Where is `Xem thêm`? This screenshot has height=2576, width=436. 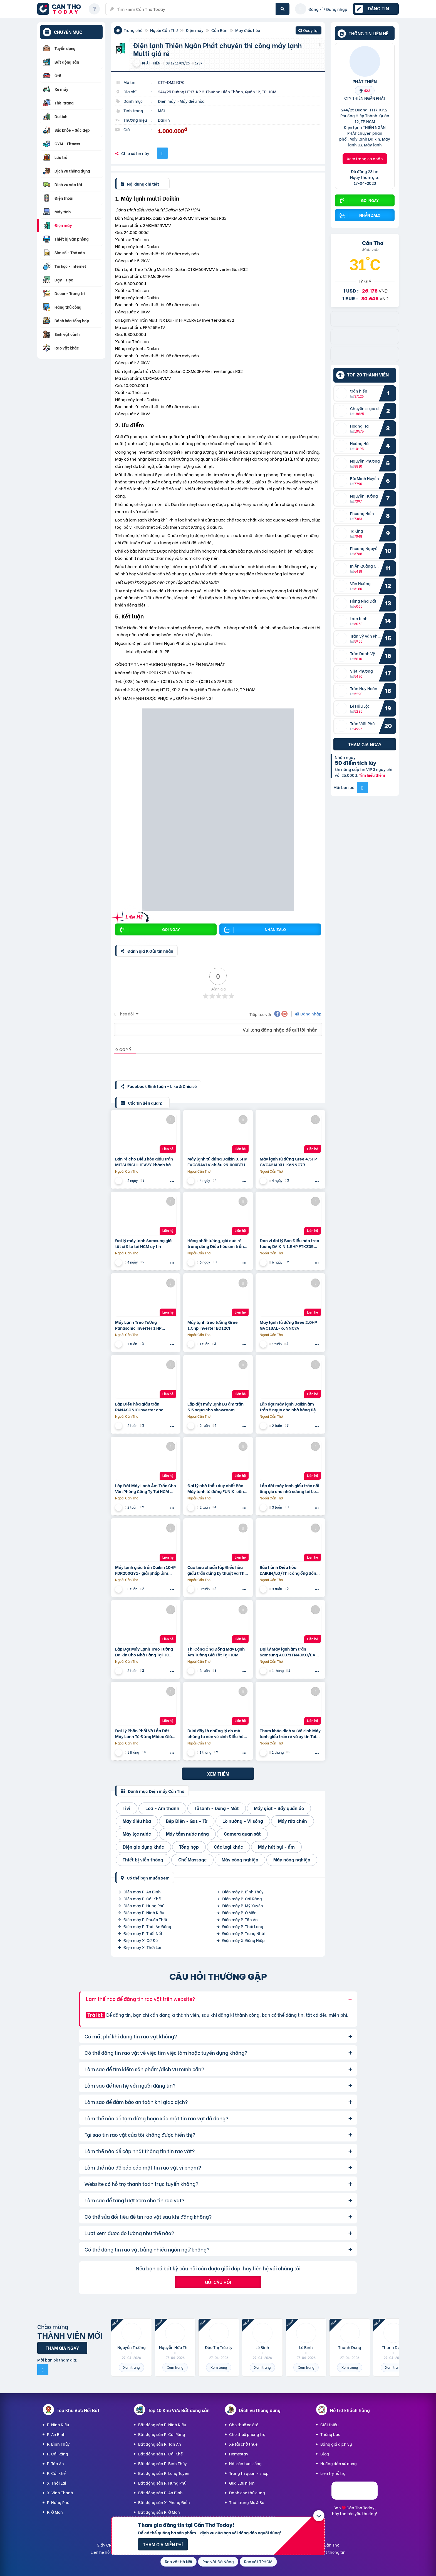 Xem thêm is located at coordinates (218, 1773).